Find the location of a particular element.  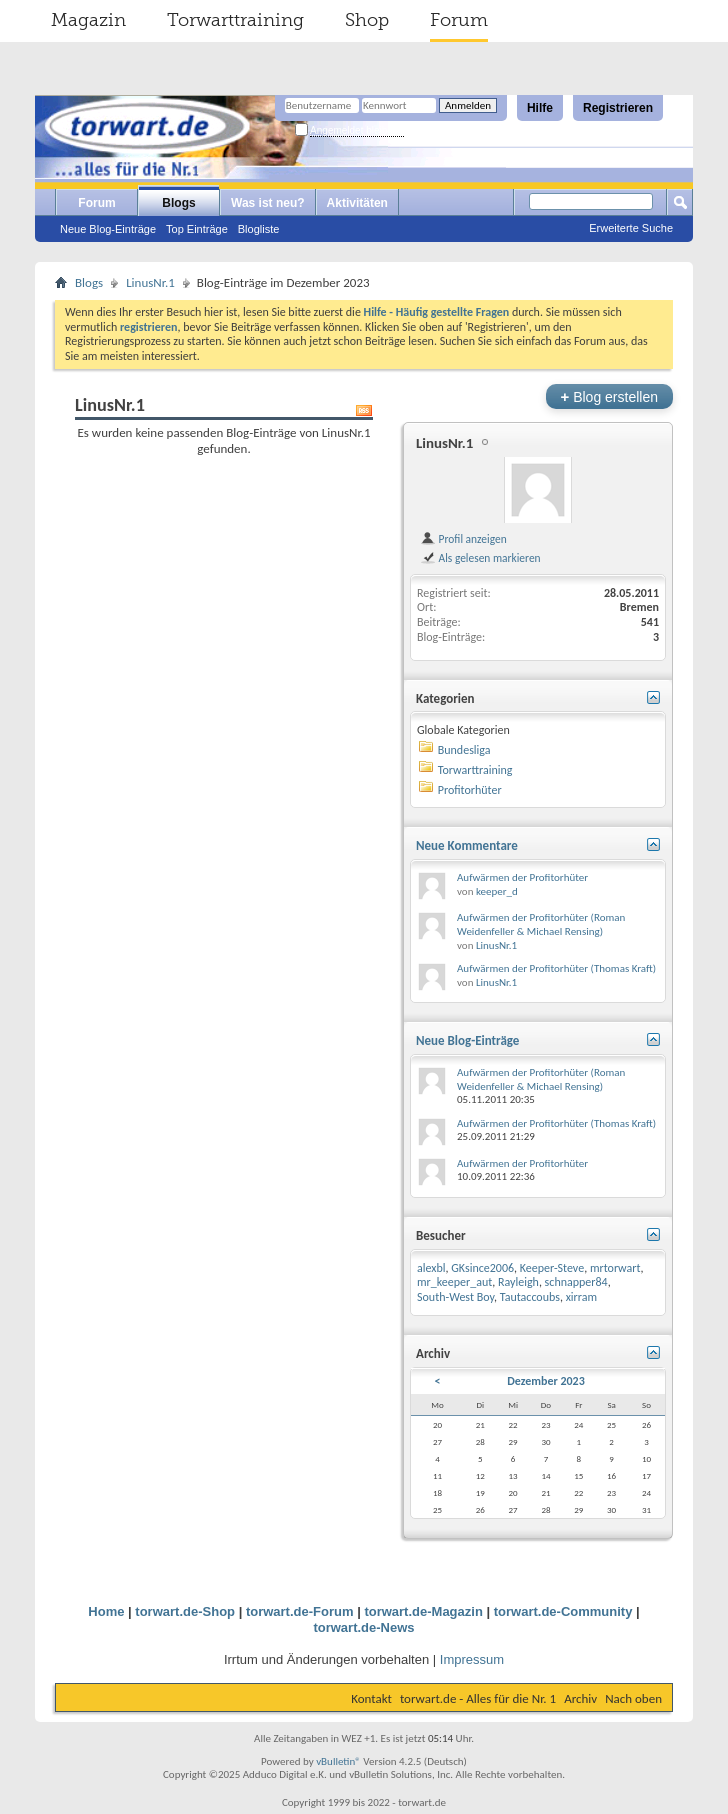

Top Einträge is located at coordinates (197, 229).